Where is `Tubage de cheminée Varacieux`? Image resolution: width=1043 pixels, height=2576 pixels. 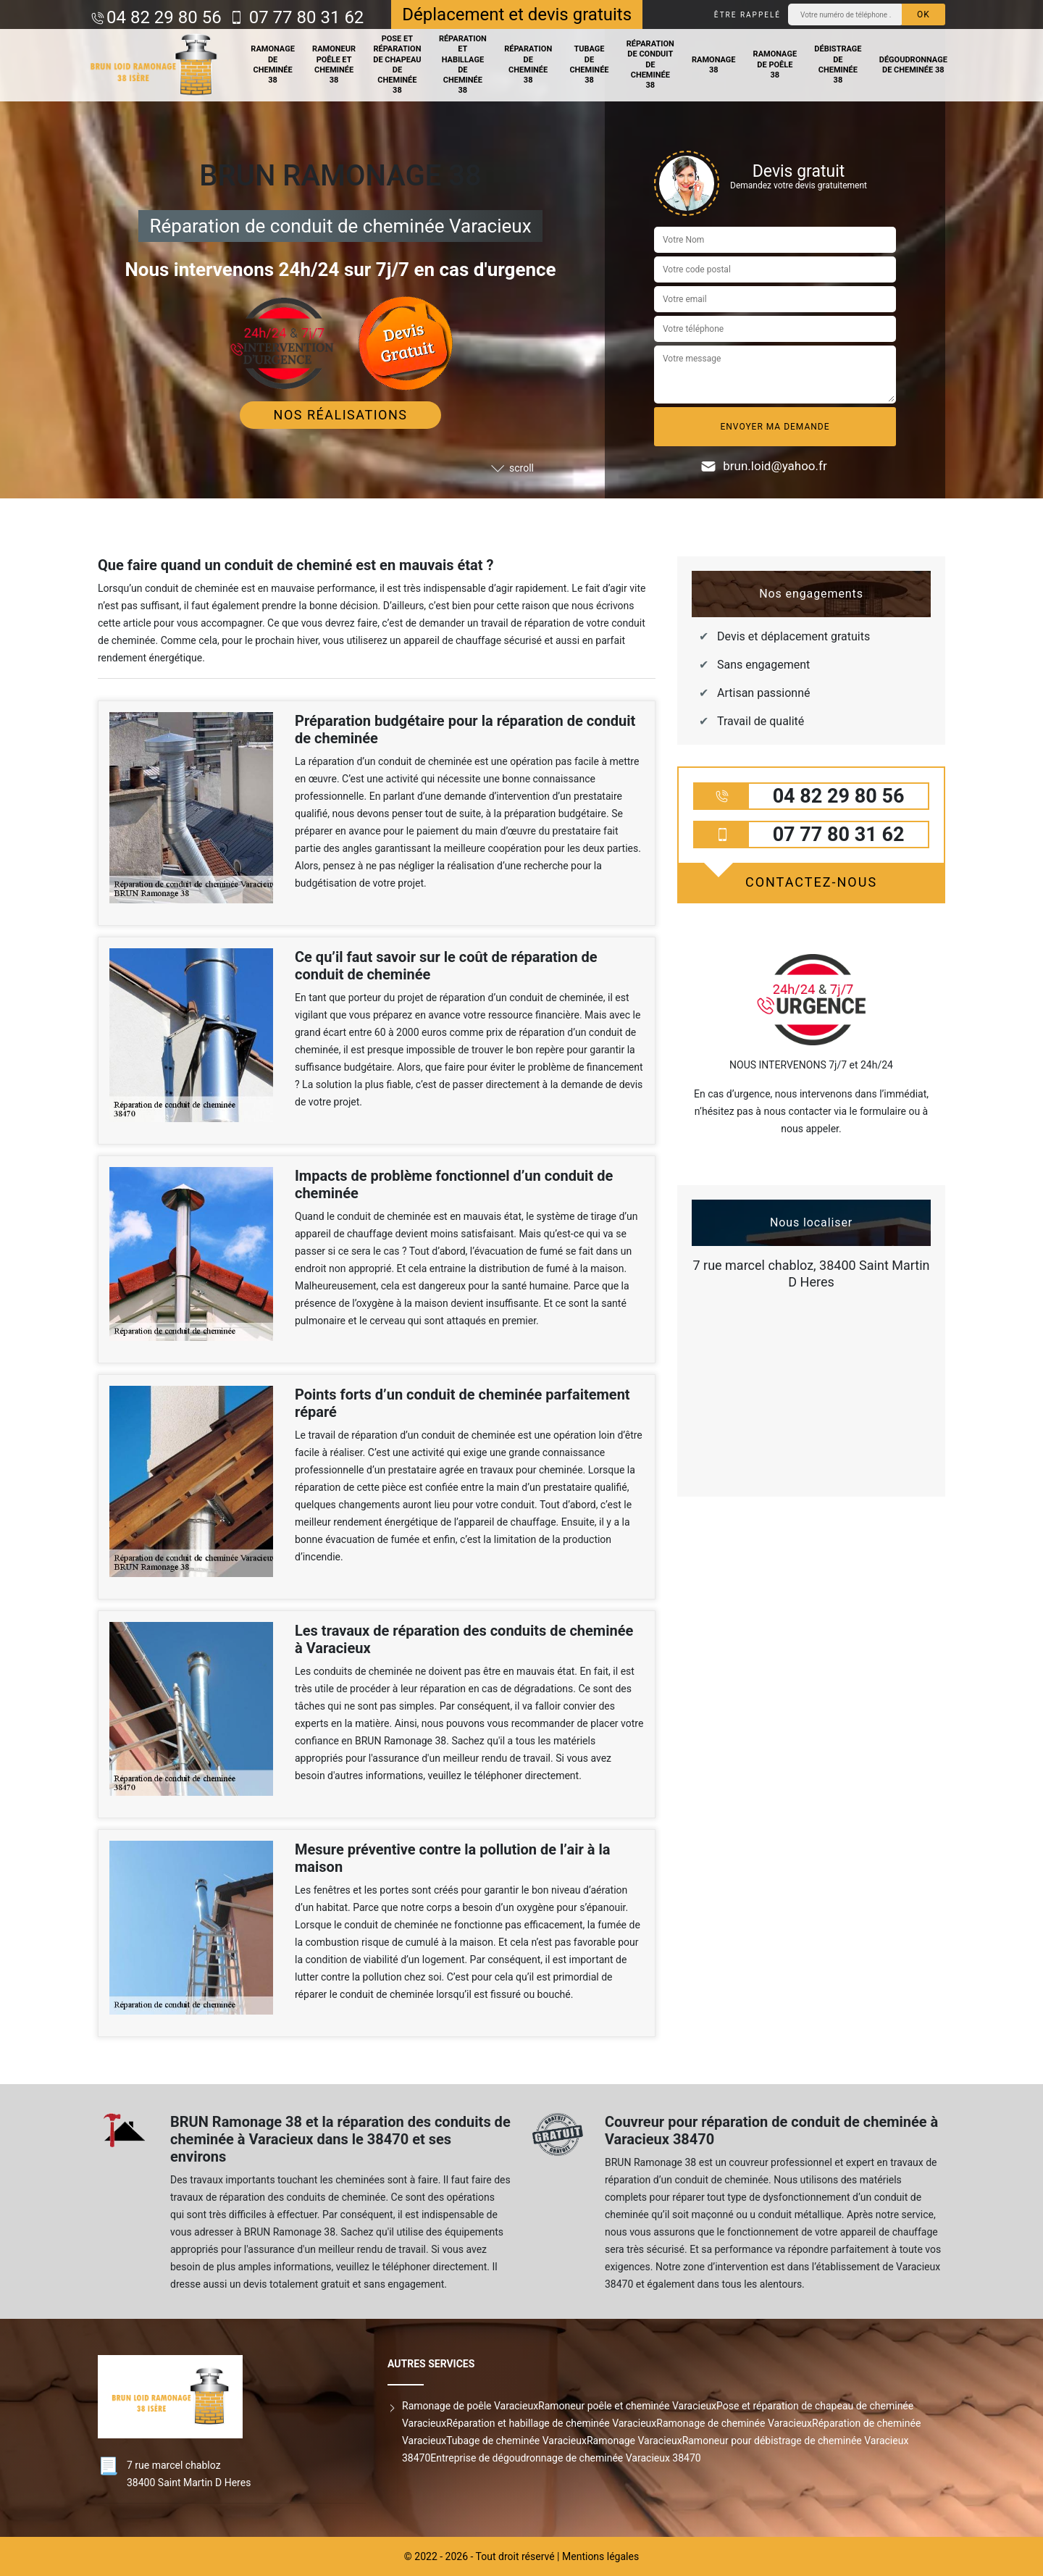 Tubage de cheminée Varacieux is located at coordinates (516, 2440).